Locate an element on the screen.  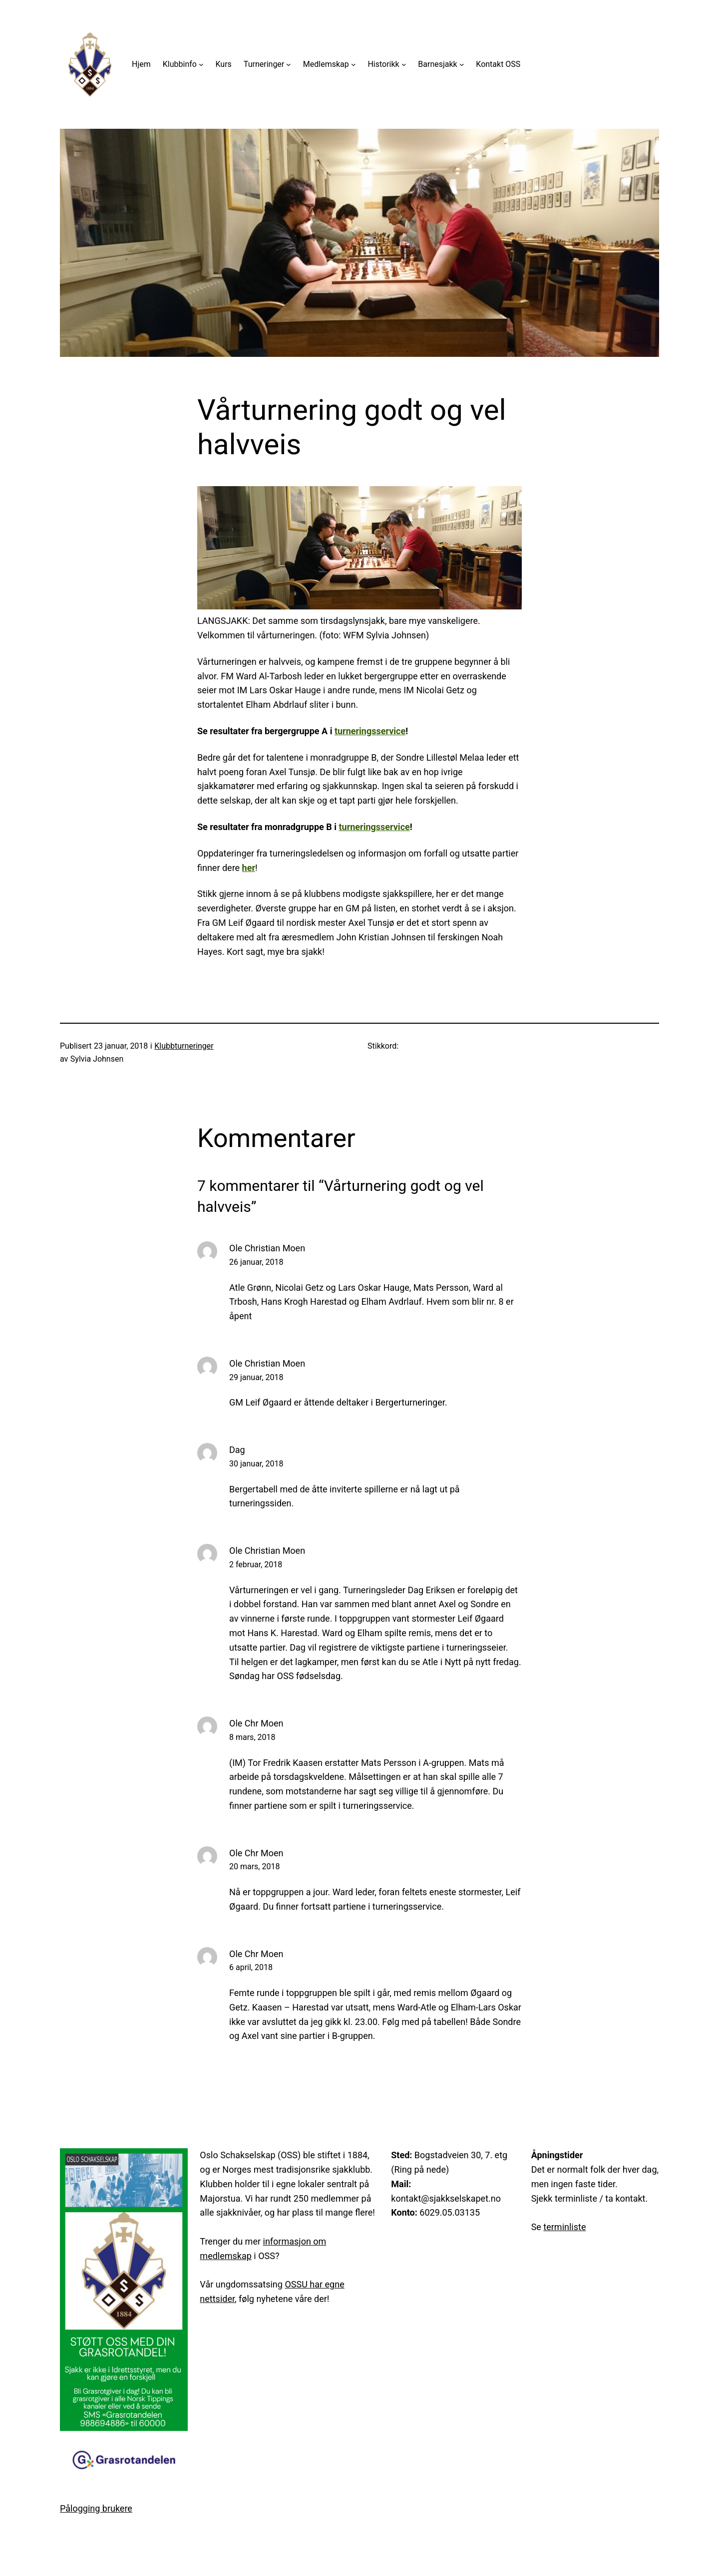
30 januar, 2018 is located at coordinates (256, 1463).